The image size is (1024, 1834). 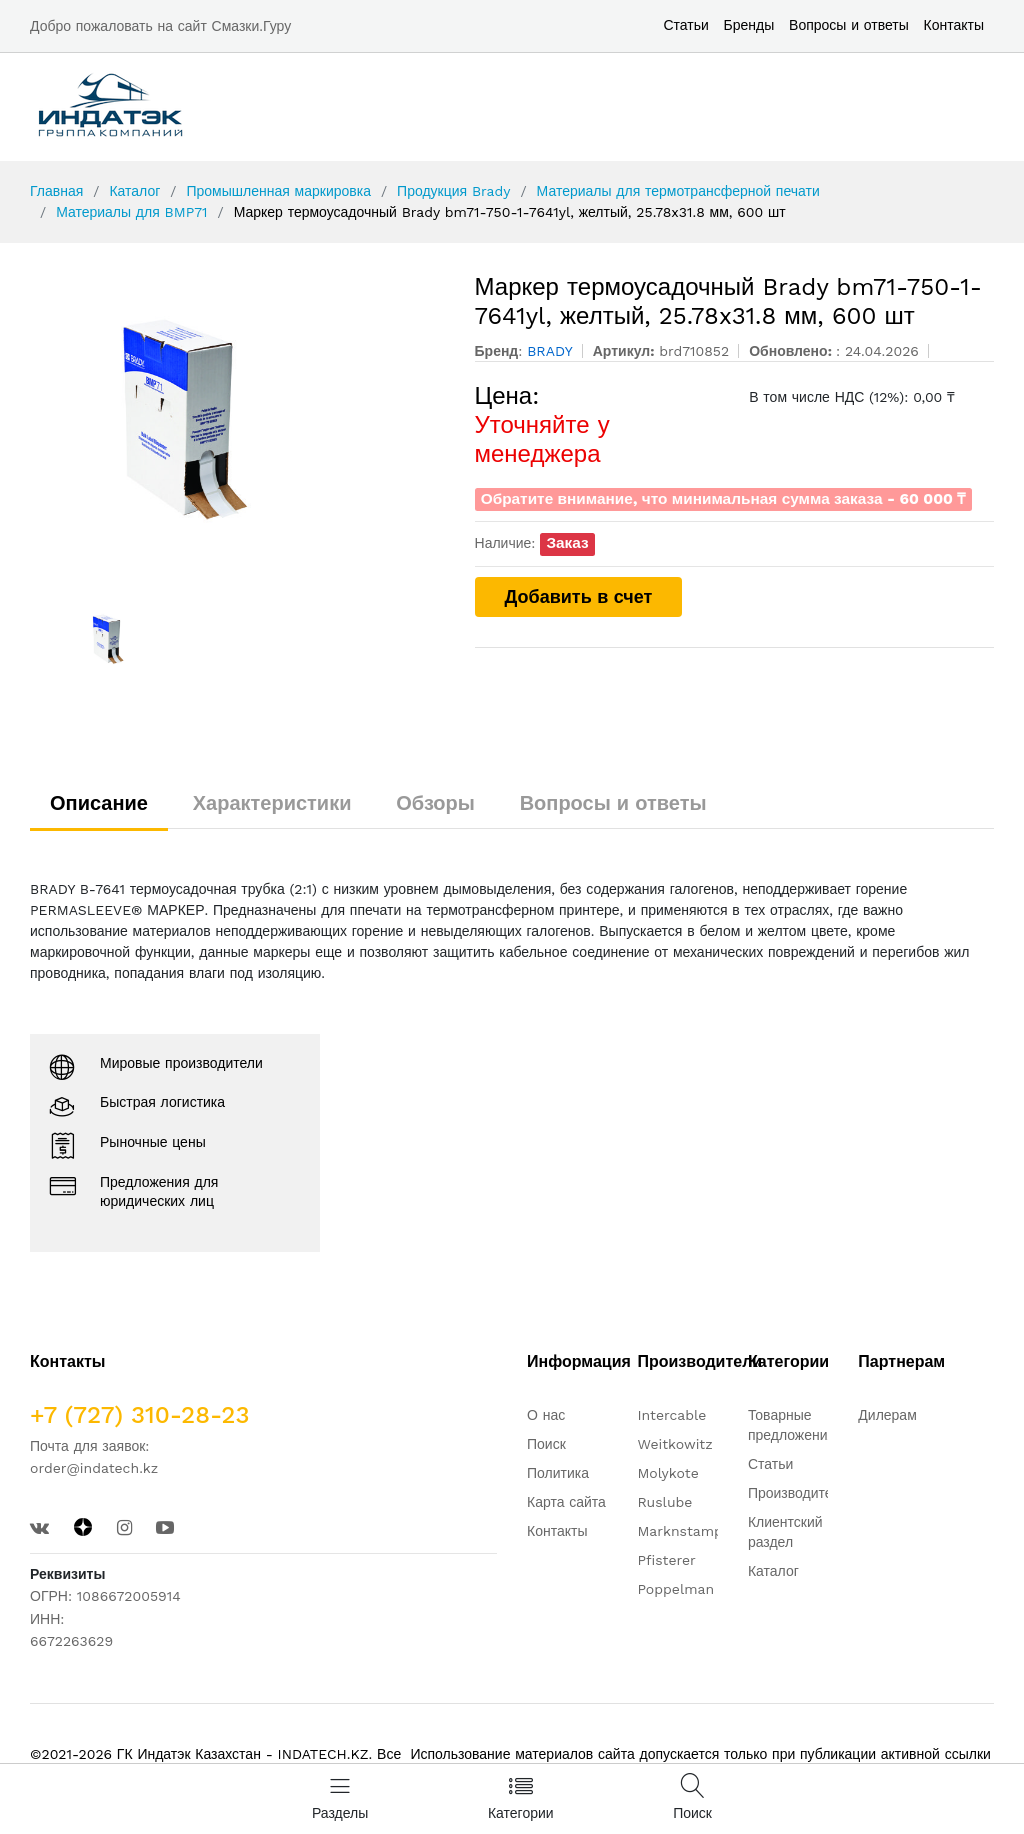 I want to click on Intercable, so click(x=671, y=1415).